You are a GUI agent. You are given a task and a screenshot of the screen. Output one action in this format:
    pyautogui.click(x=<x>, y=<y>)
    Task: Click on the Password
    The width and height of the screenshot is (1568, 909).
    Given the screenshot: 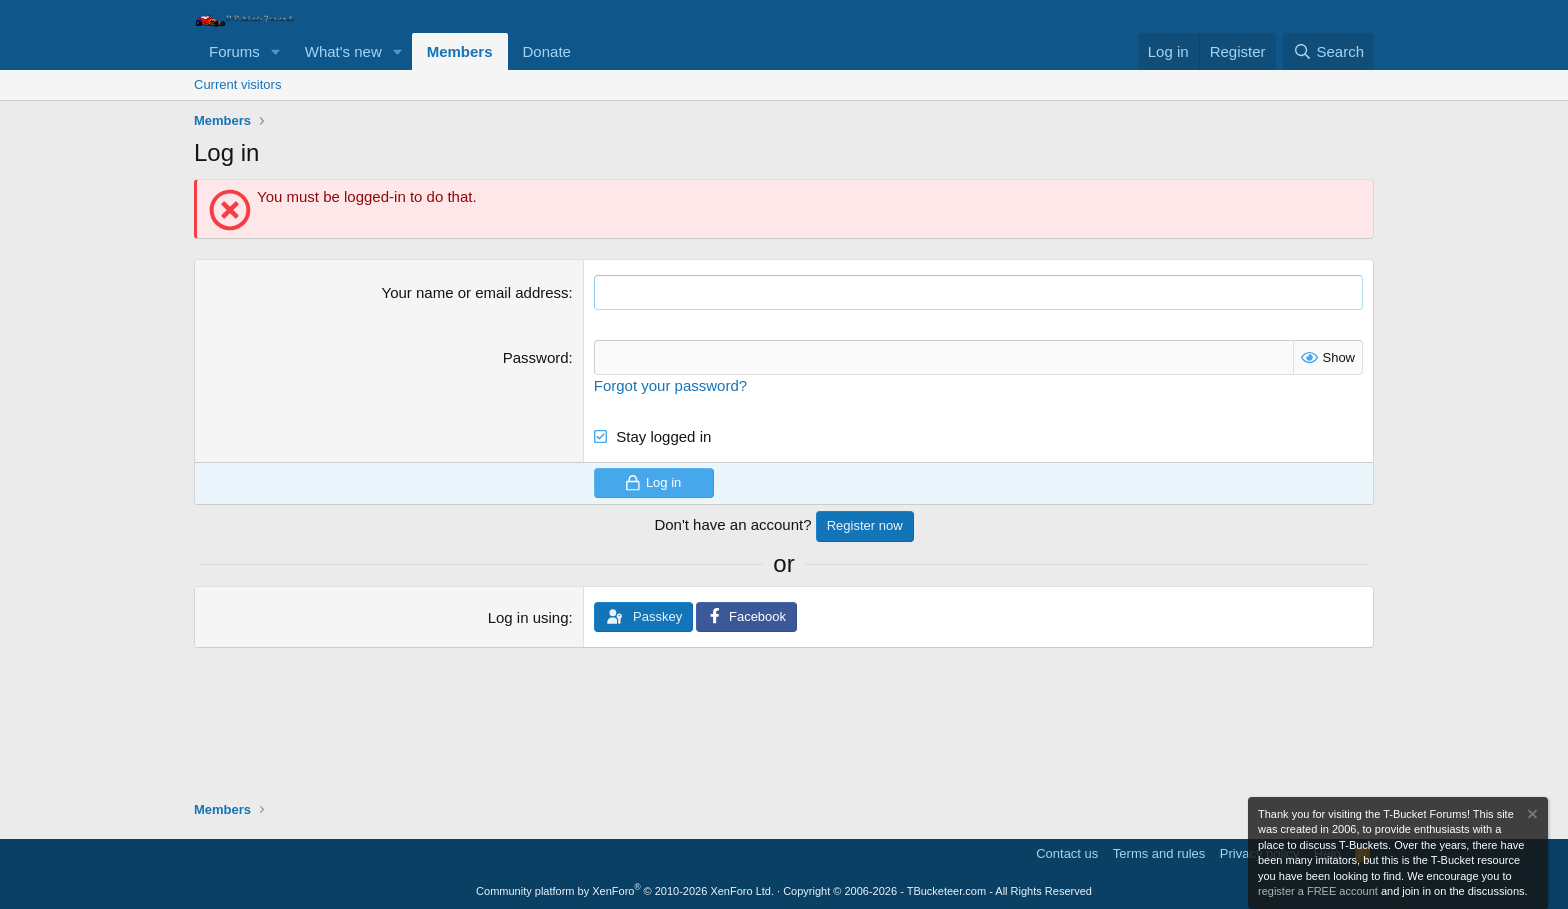 What is the action you would take?
    pyautogui.click(x=536, y=357)
    